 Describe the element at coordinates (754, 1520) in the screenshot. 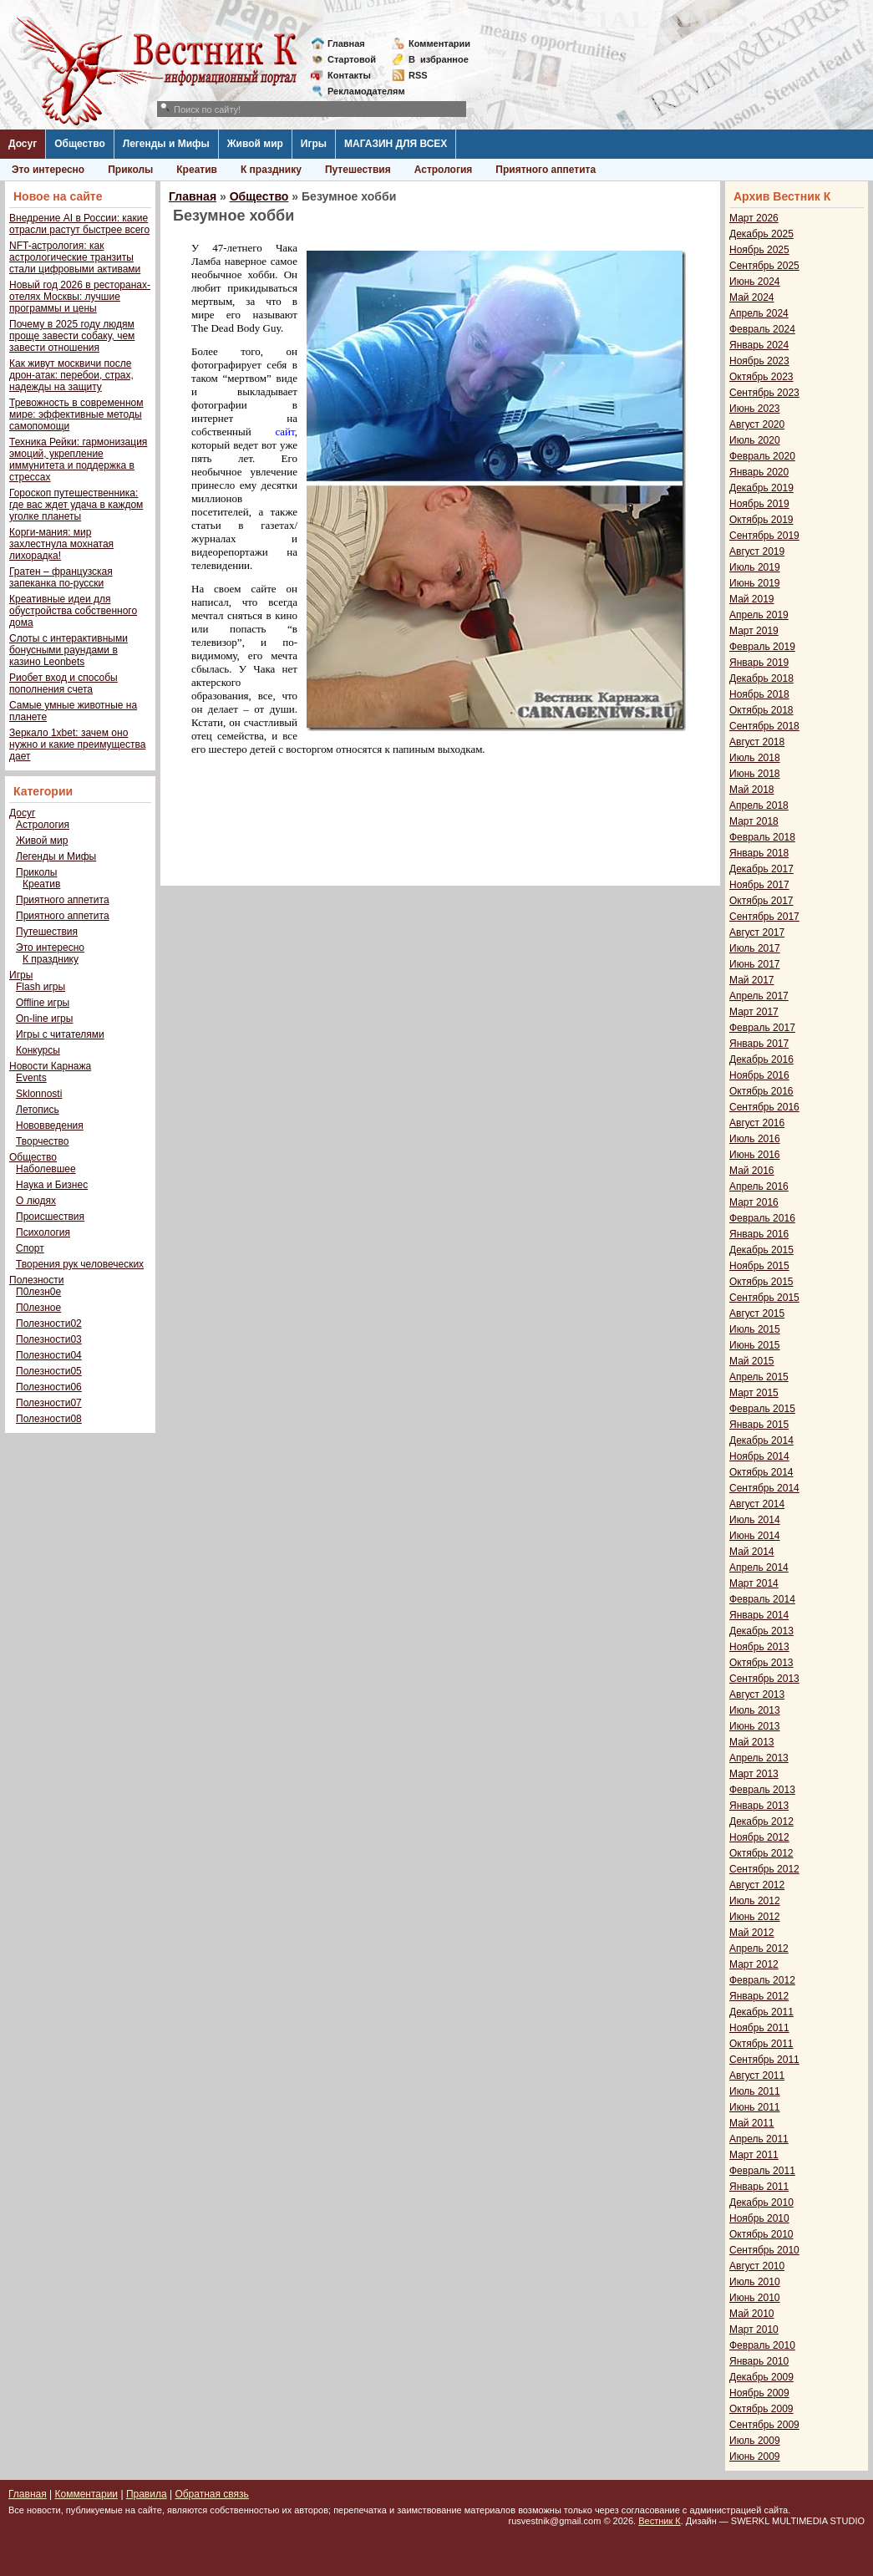

I see `Июль 2014` at that location.